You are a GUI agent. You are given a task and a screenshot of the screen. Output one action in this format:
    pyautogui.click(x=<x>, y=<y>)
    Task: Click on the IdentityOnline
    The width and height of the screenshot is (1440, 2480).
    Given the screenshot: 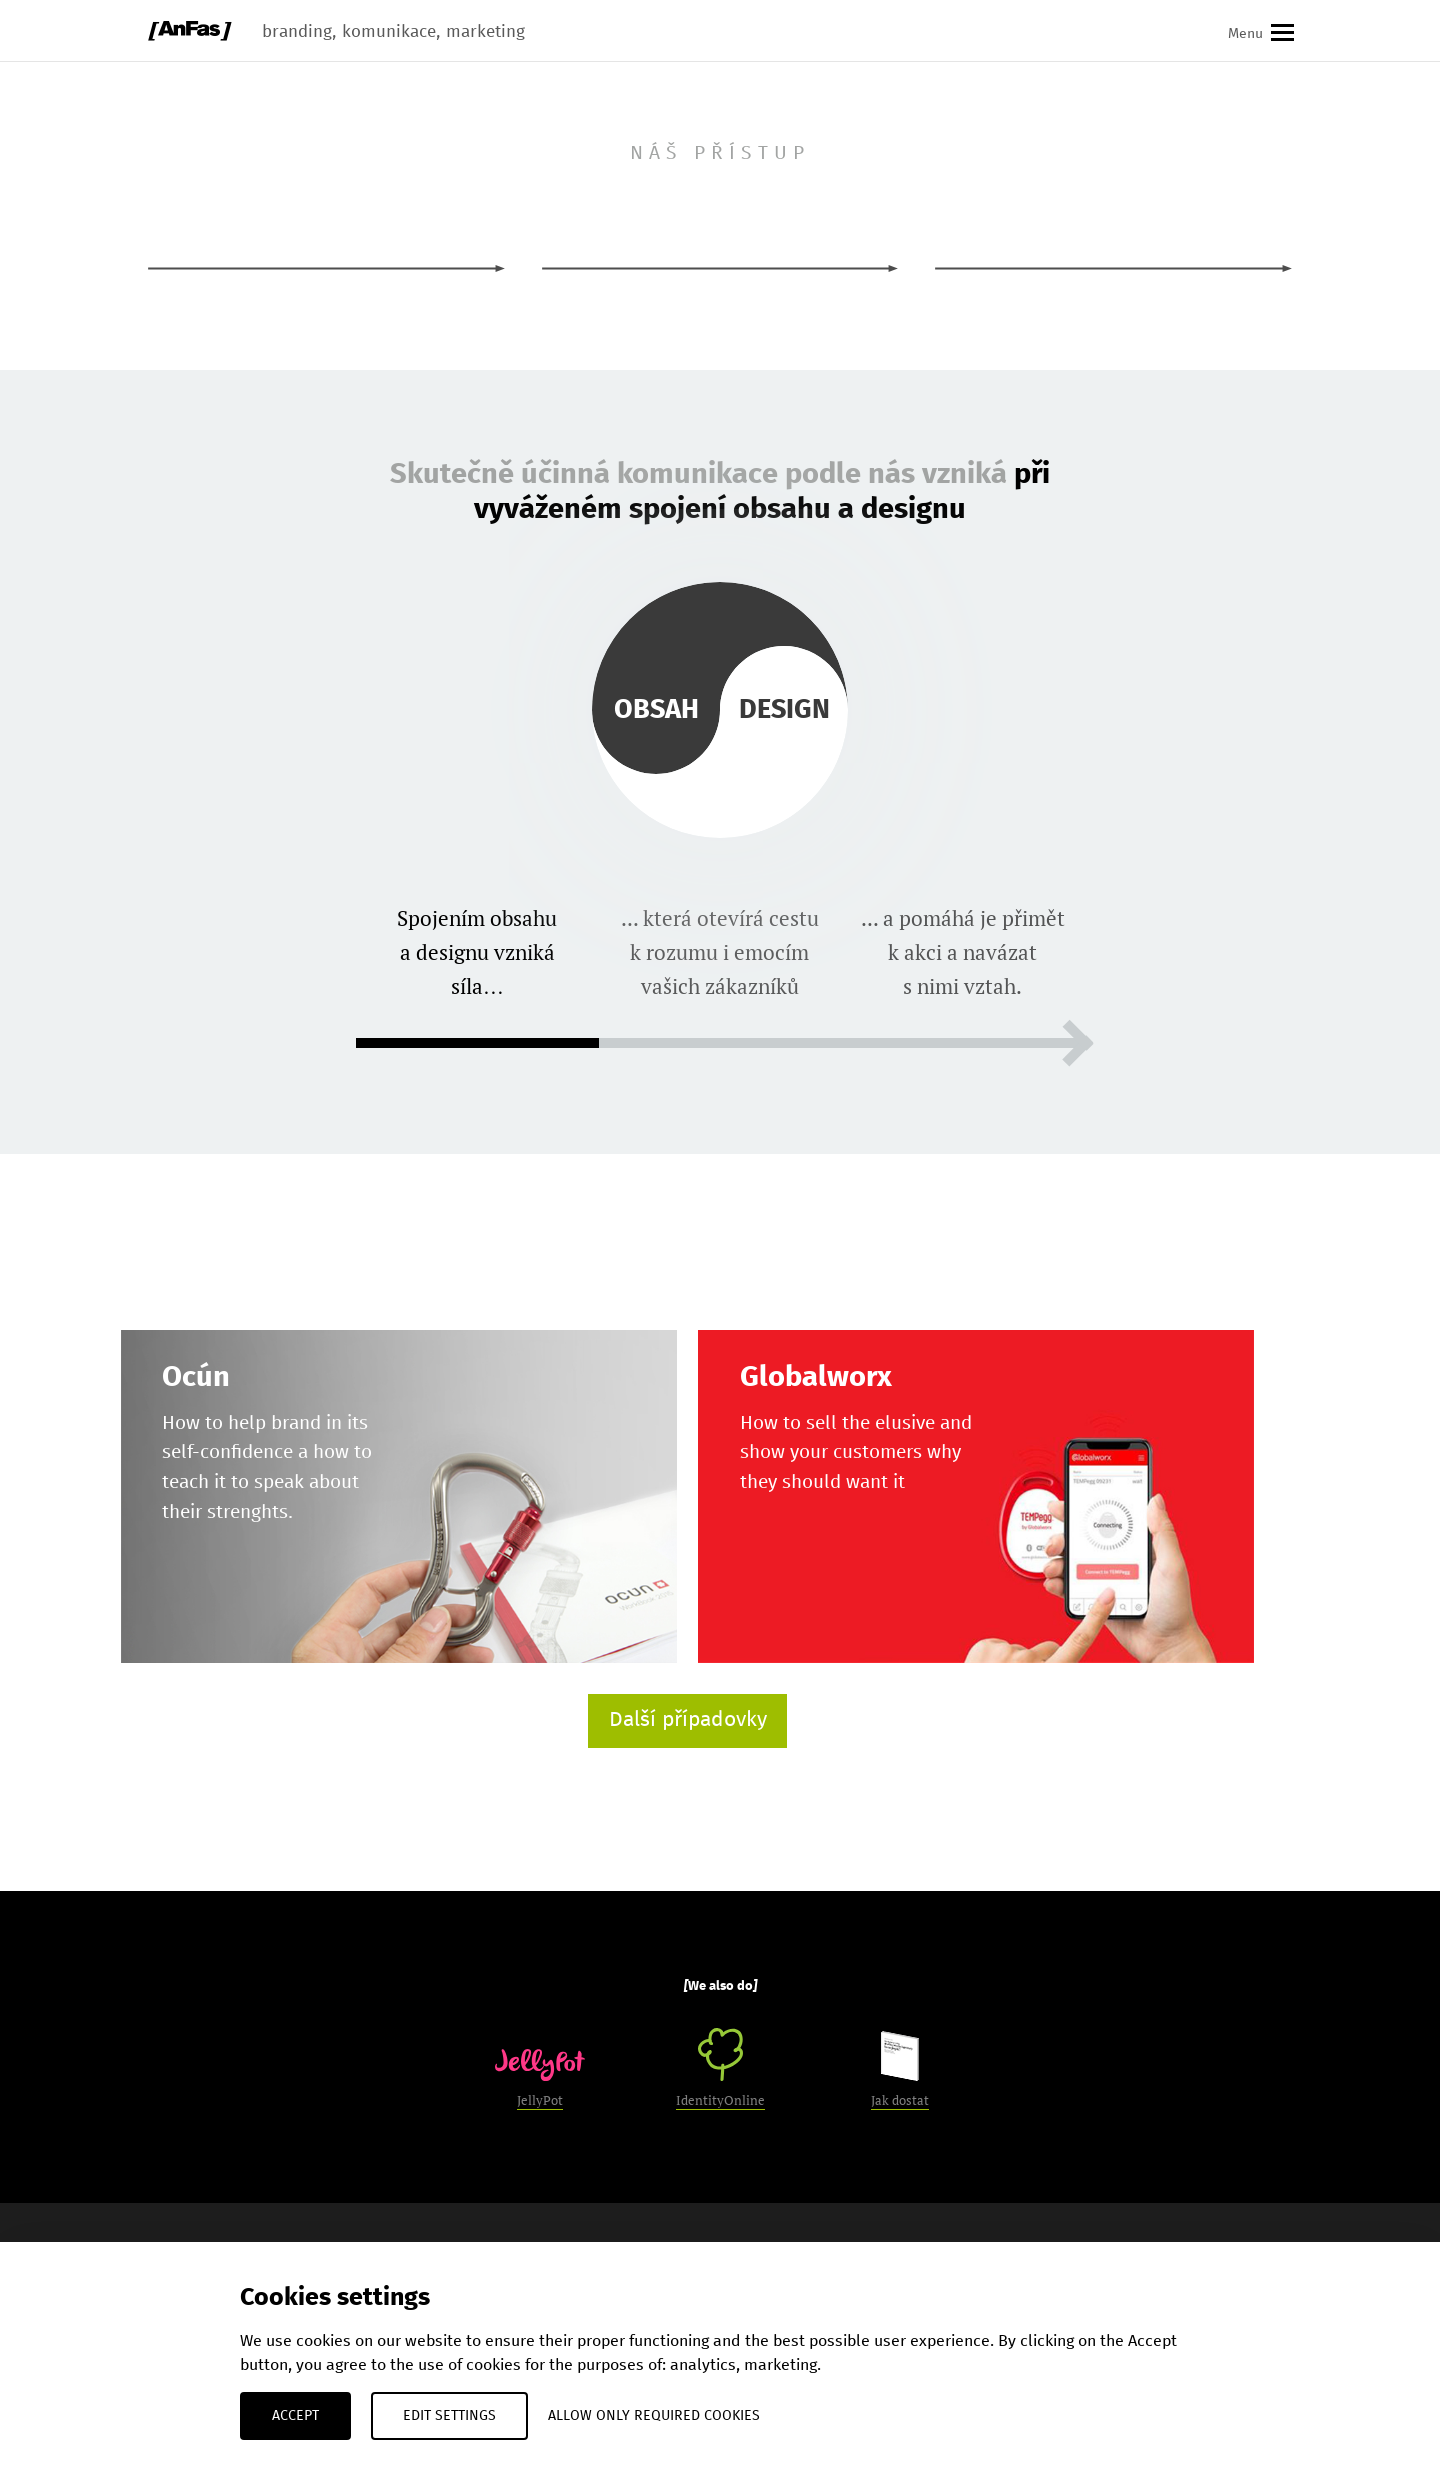 What is the action you would take?
    pyautogui.click(x=720, y=2068)
    